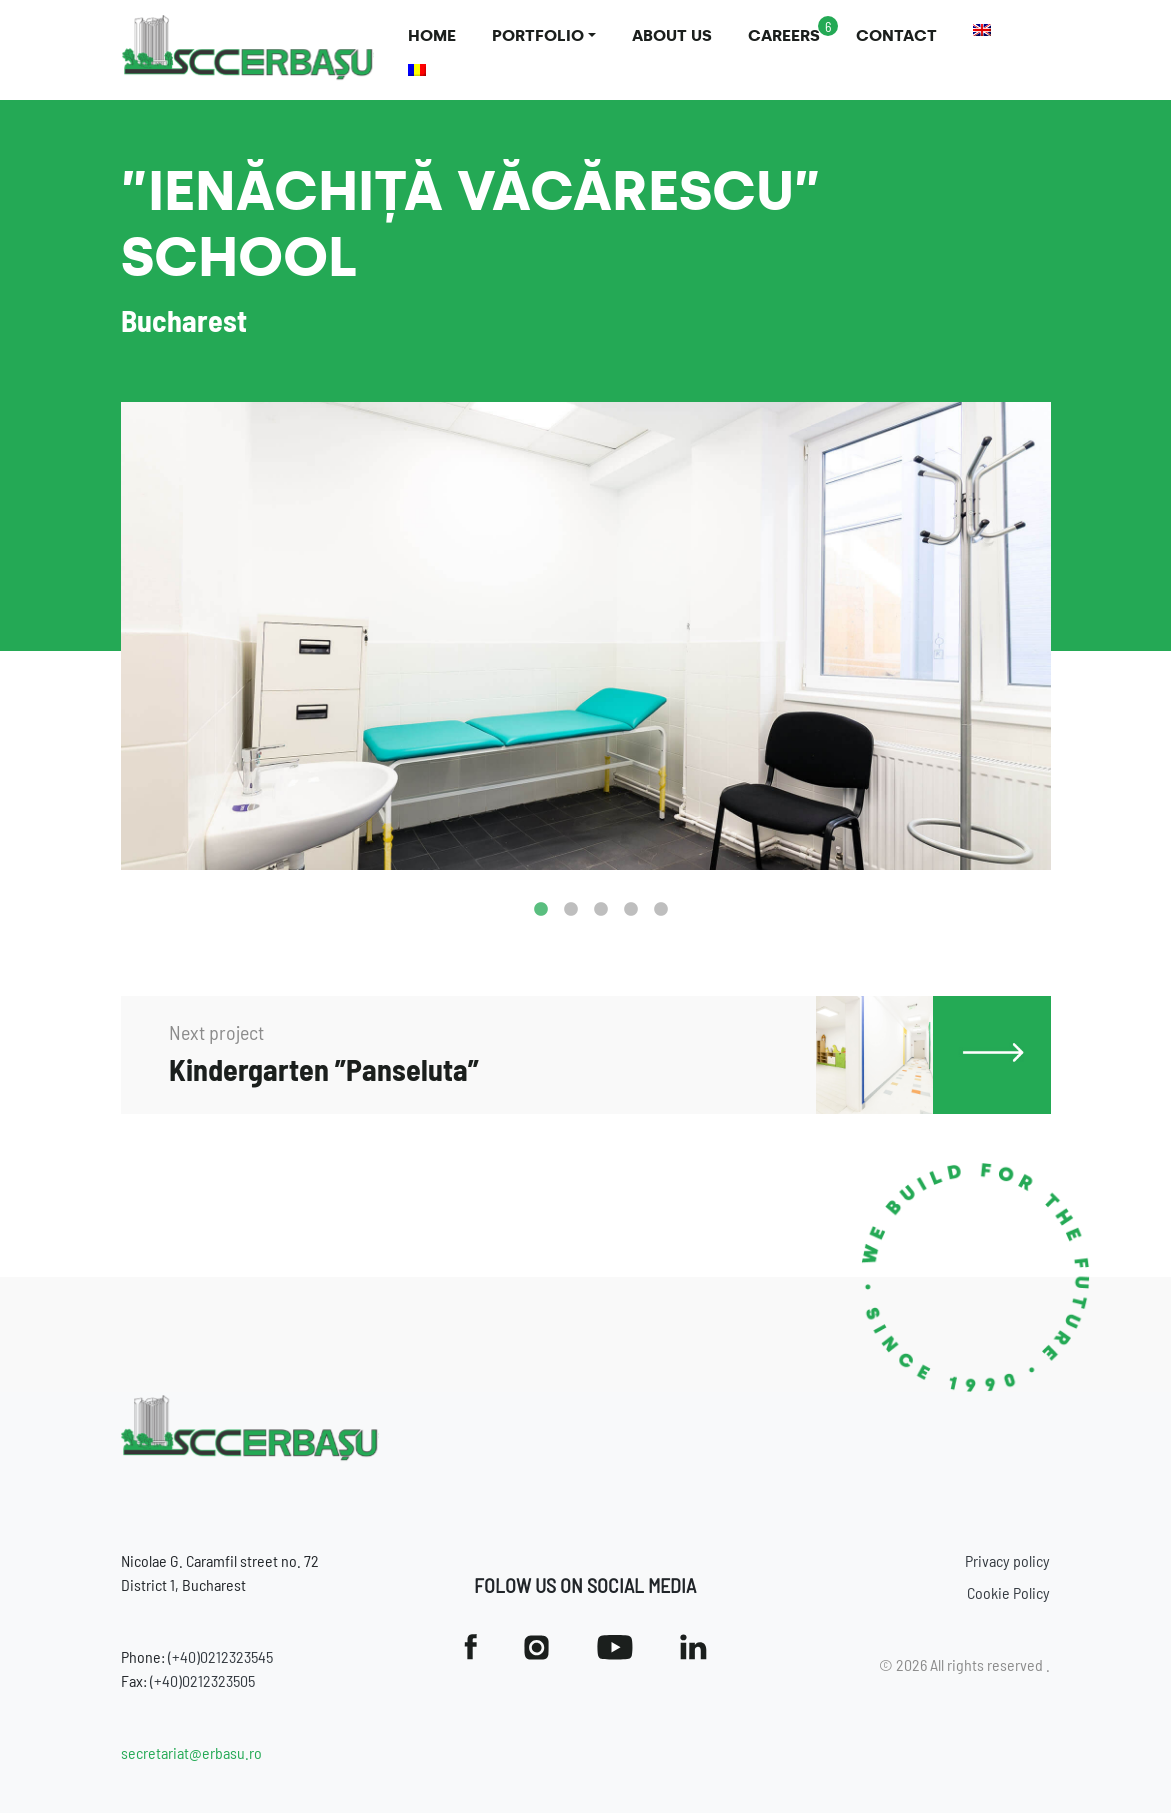 Image resolution: width=1171 pixels, height=1813 pixels. Describe the element at coordinates (432, 35) in the screenshot. I see `Home` at that location.